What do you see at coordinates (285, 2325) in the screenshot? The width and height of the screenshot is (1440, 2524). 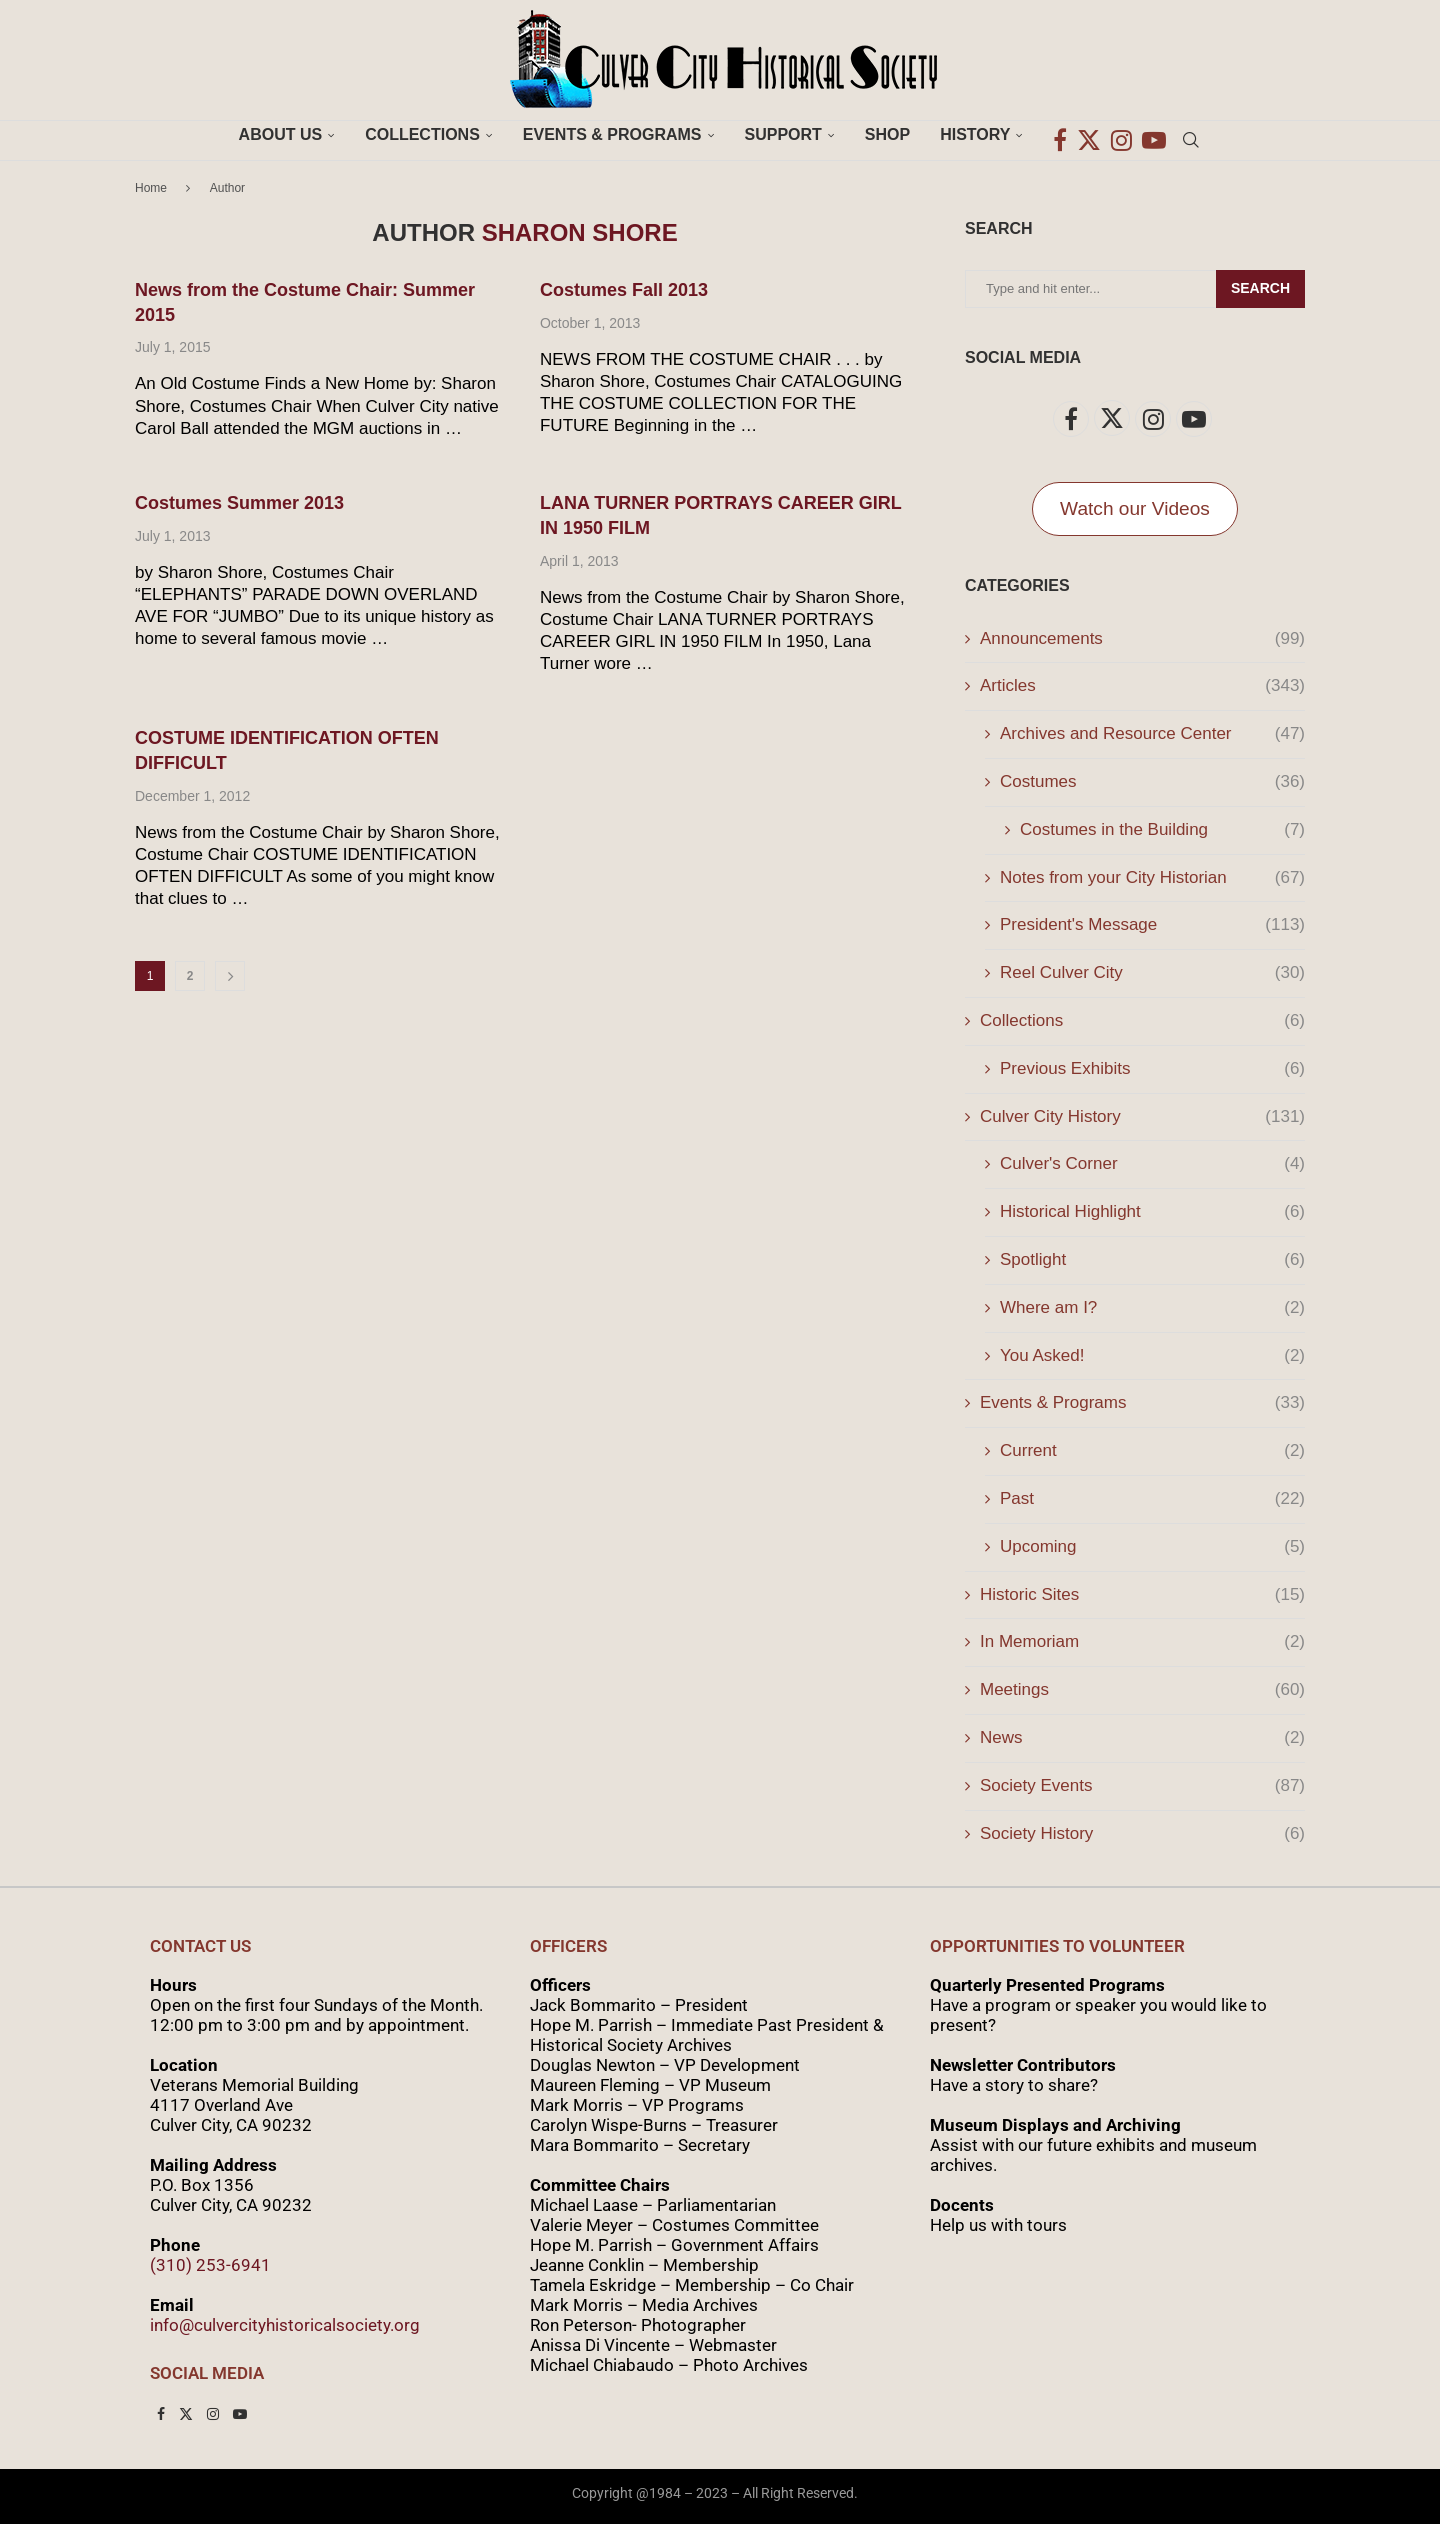 I see `info@culvercityhistoricalsociety.org` at bounding box center [285, 2325].